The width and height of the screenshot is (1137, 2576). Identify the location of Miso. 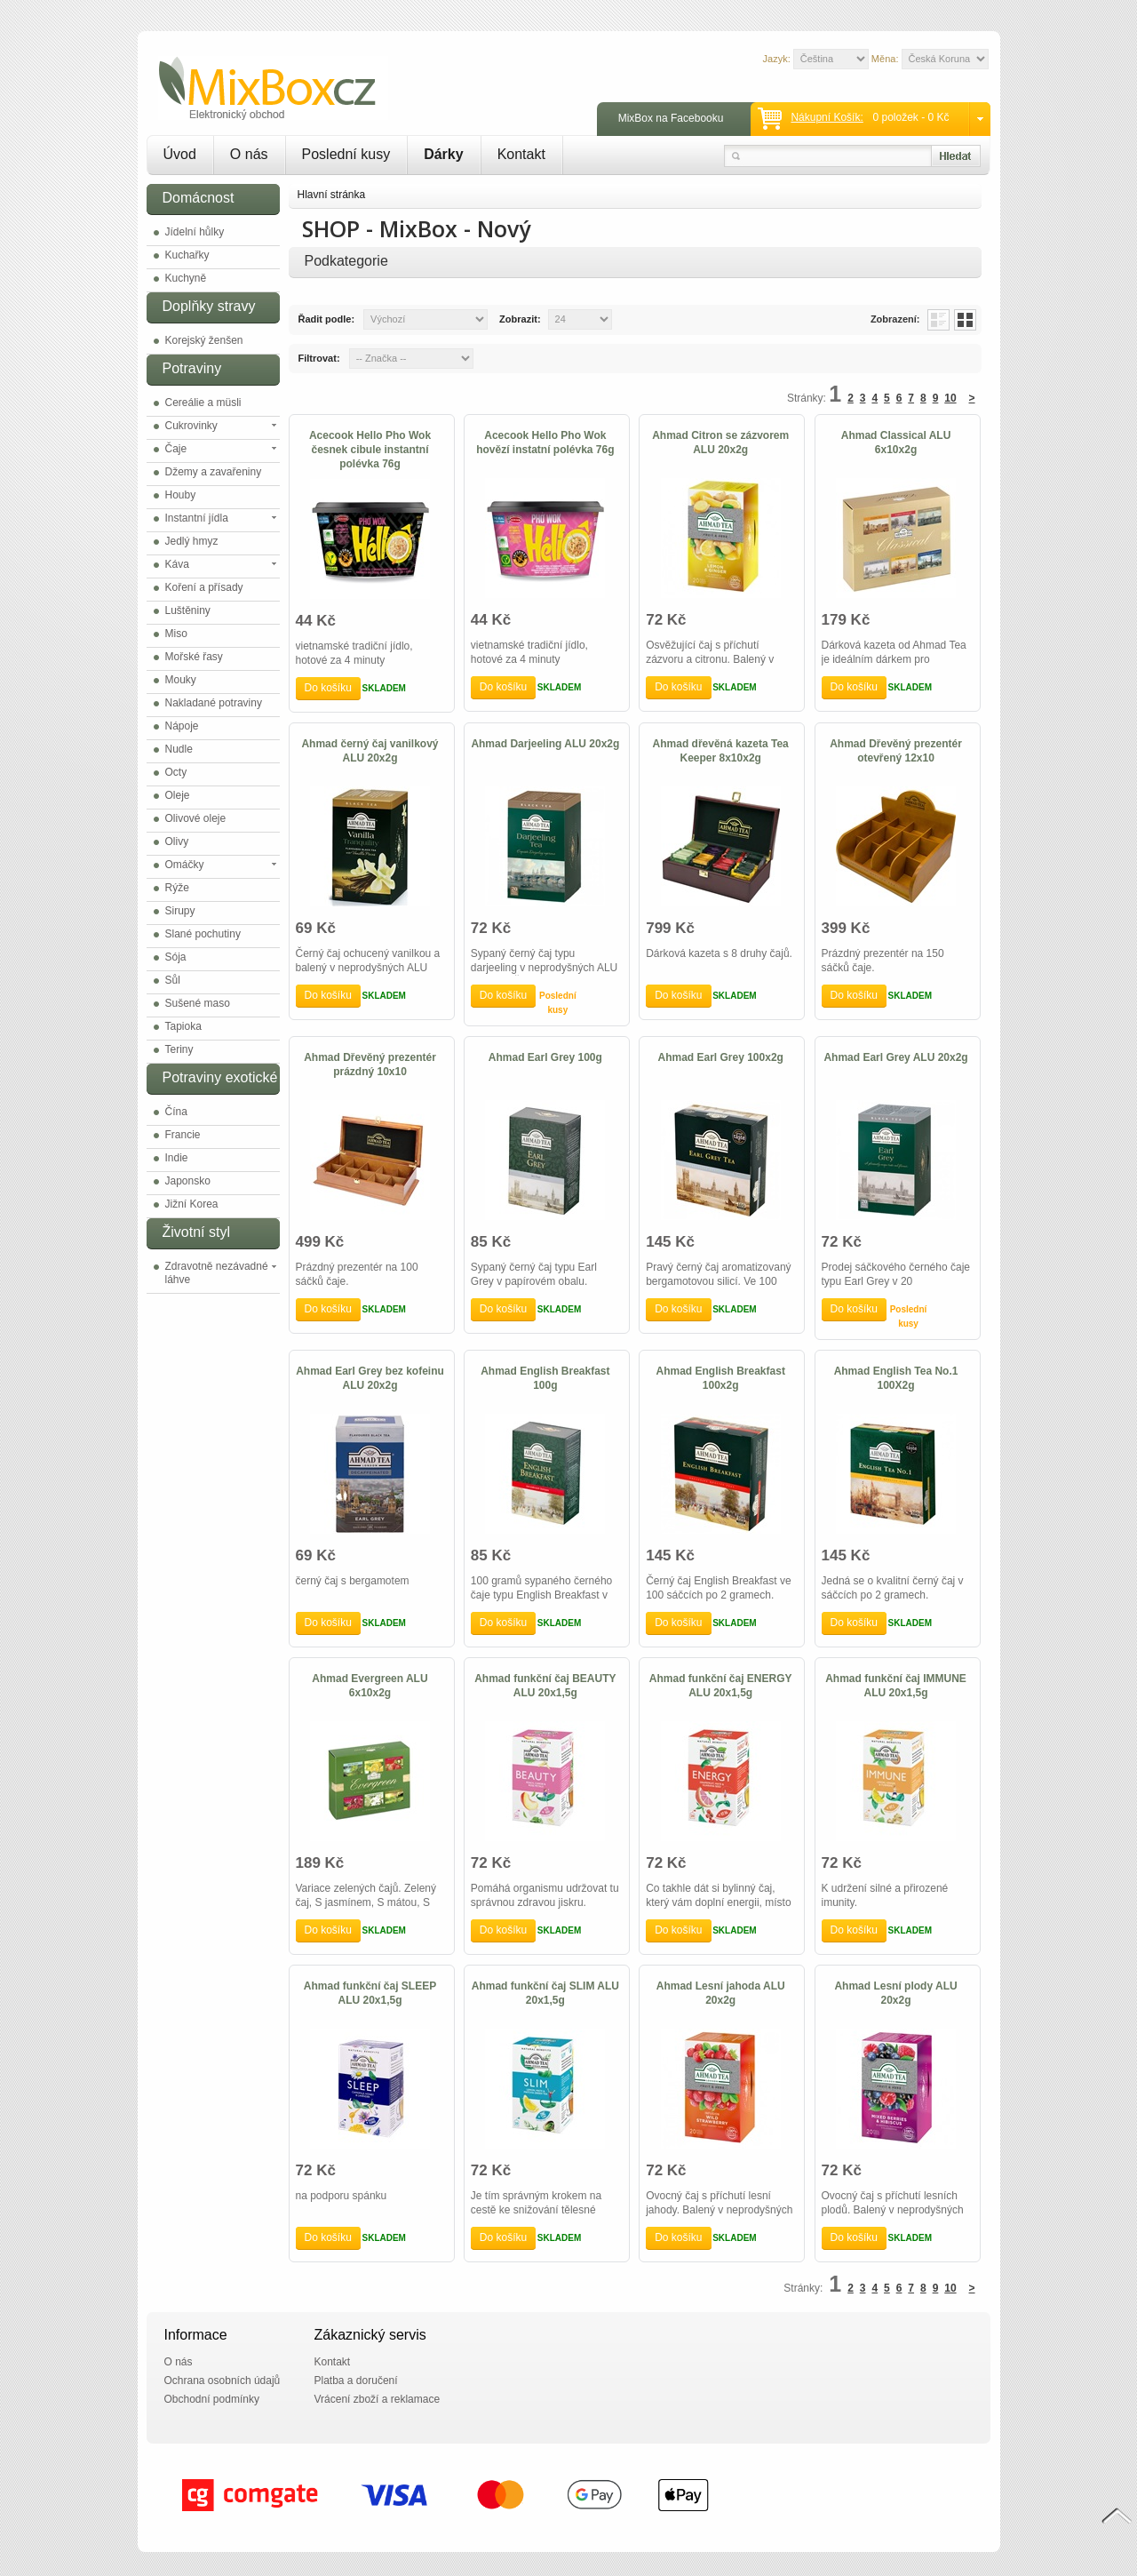
(176, 633).